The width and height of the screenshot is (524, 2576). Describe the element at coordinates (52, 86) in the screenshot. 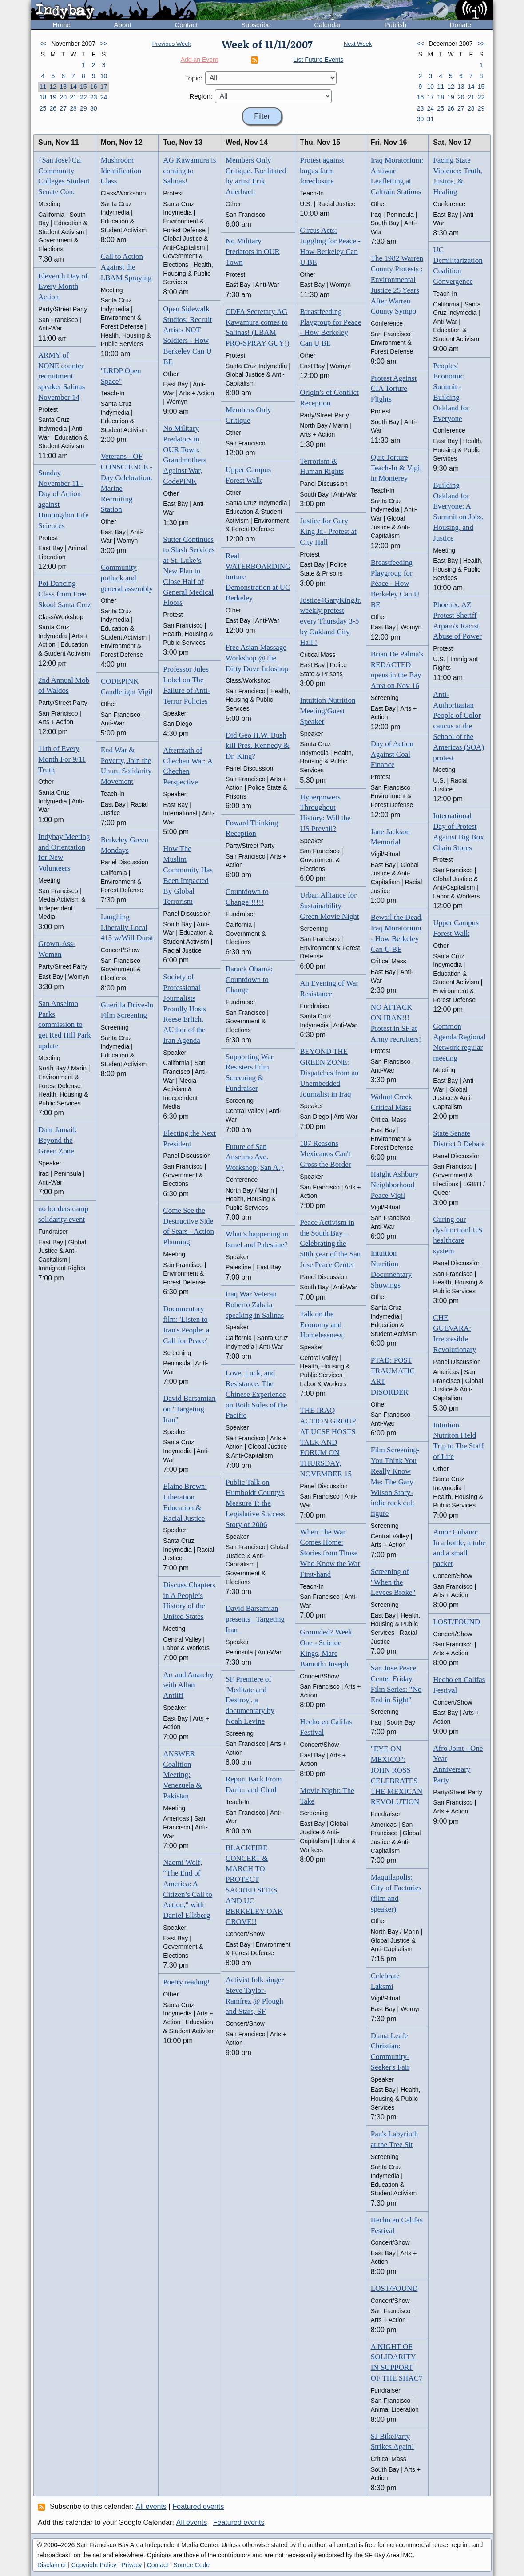

I see `12` at that location.